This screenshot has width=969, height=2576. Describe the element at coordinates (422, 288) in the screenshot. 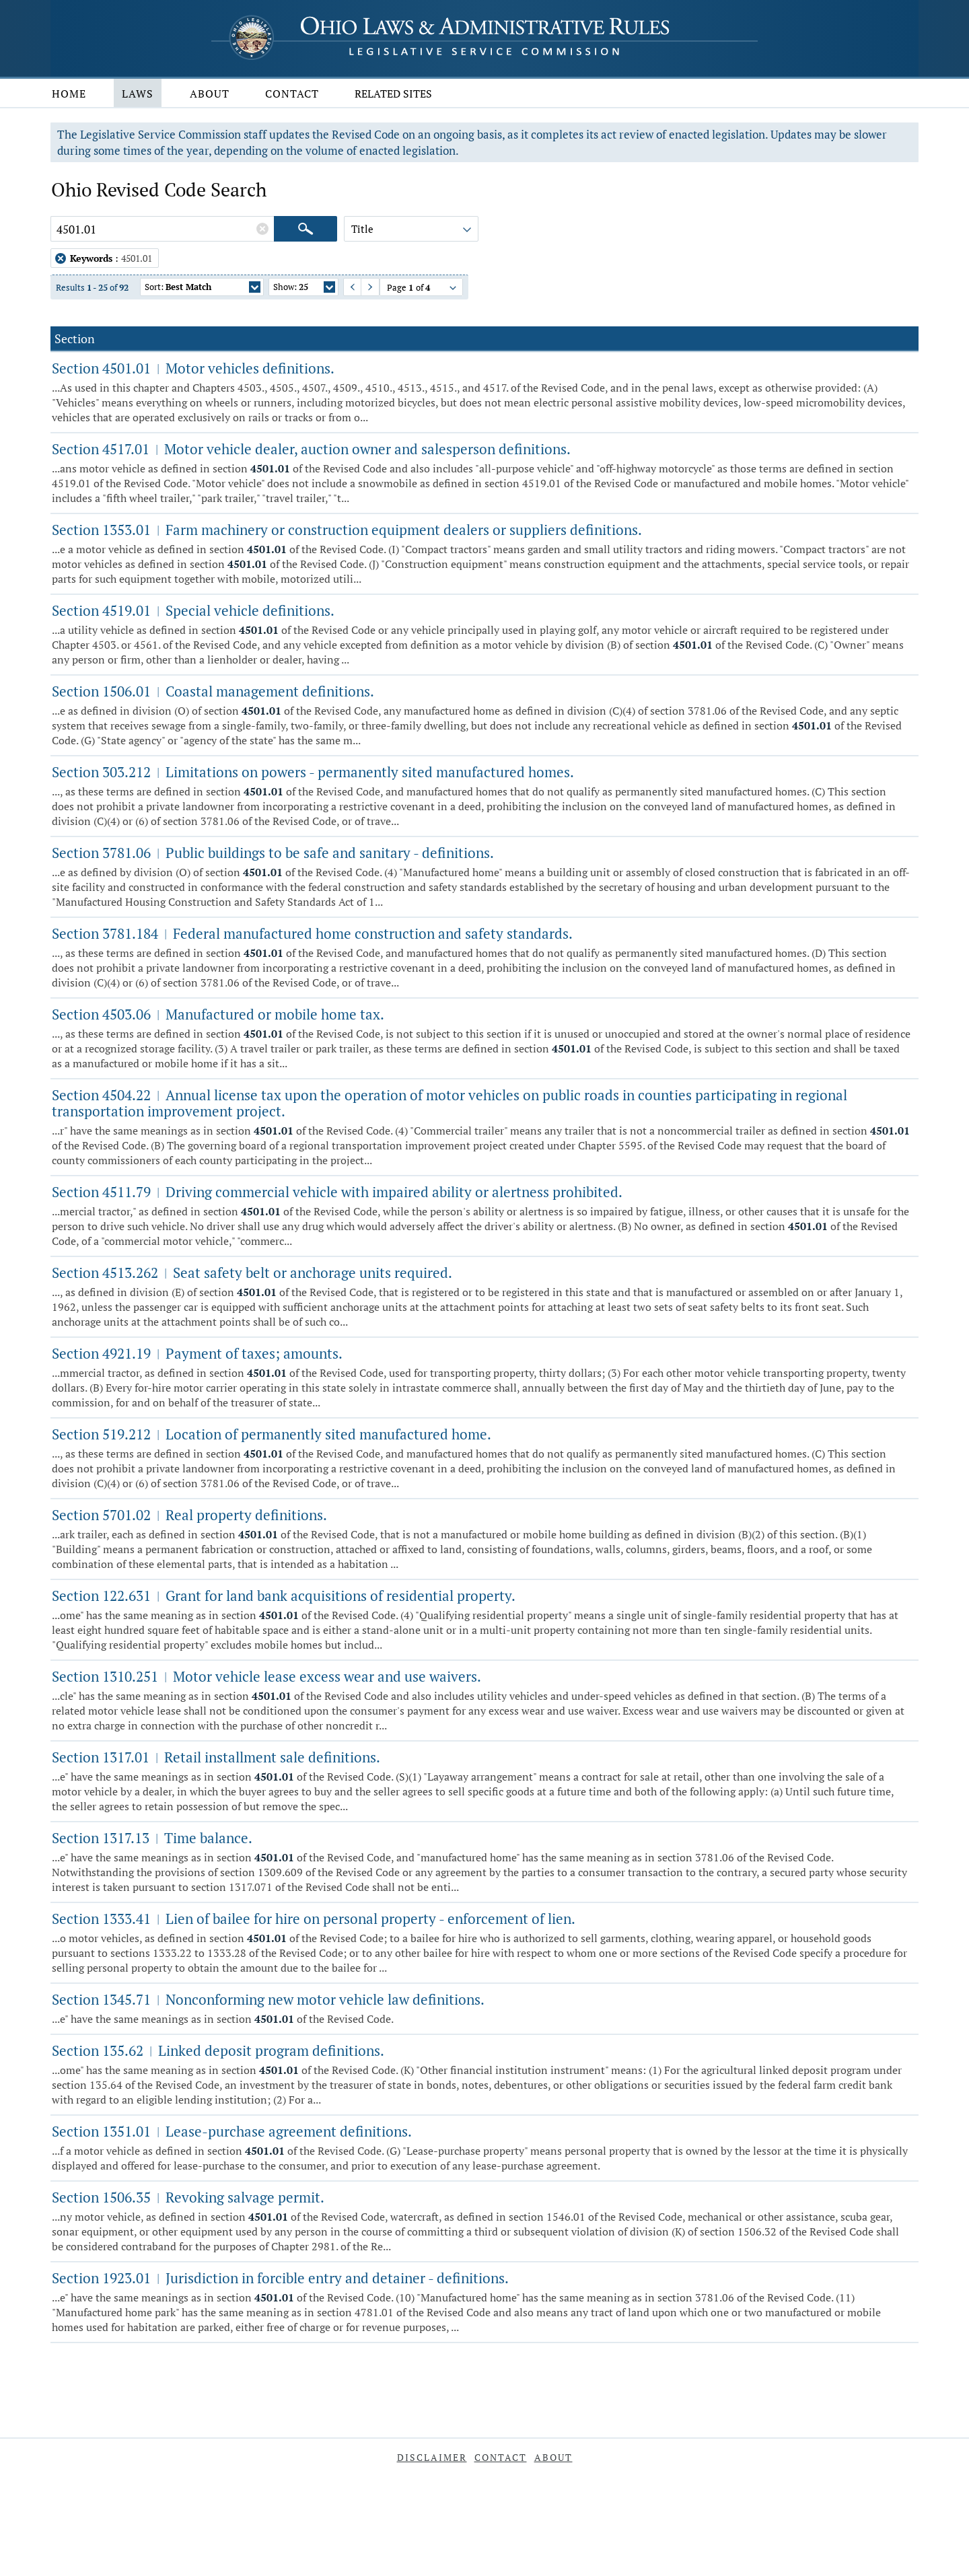

I see `Page of` at that location.